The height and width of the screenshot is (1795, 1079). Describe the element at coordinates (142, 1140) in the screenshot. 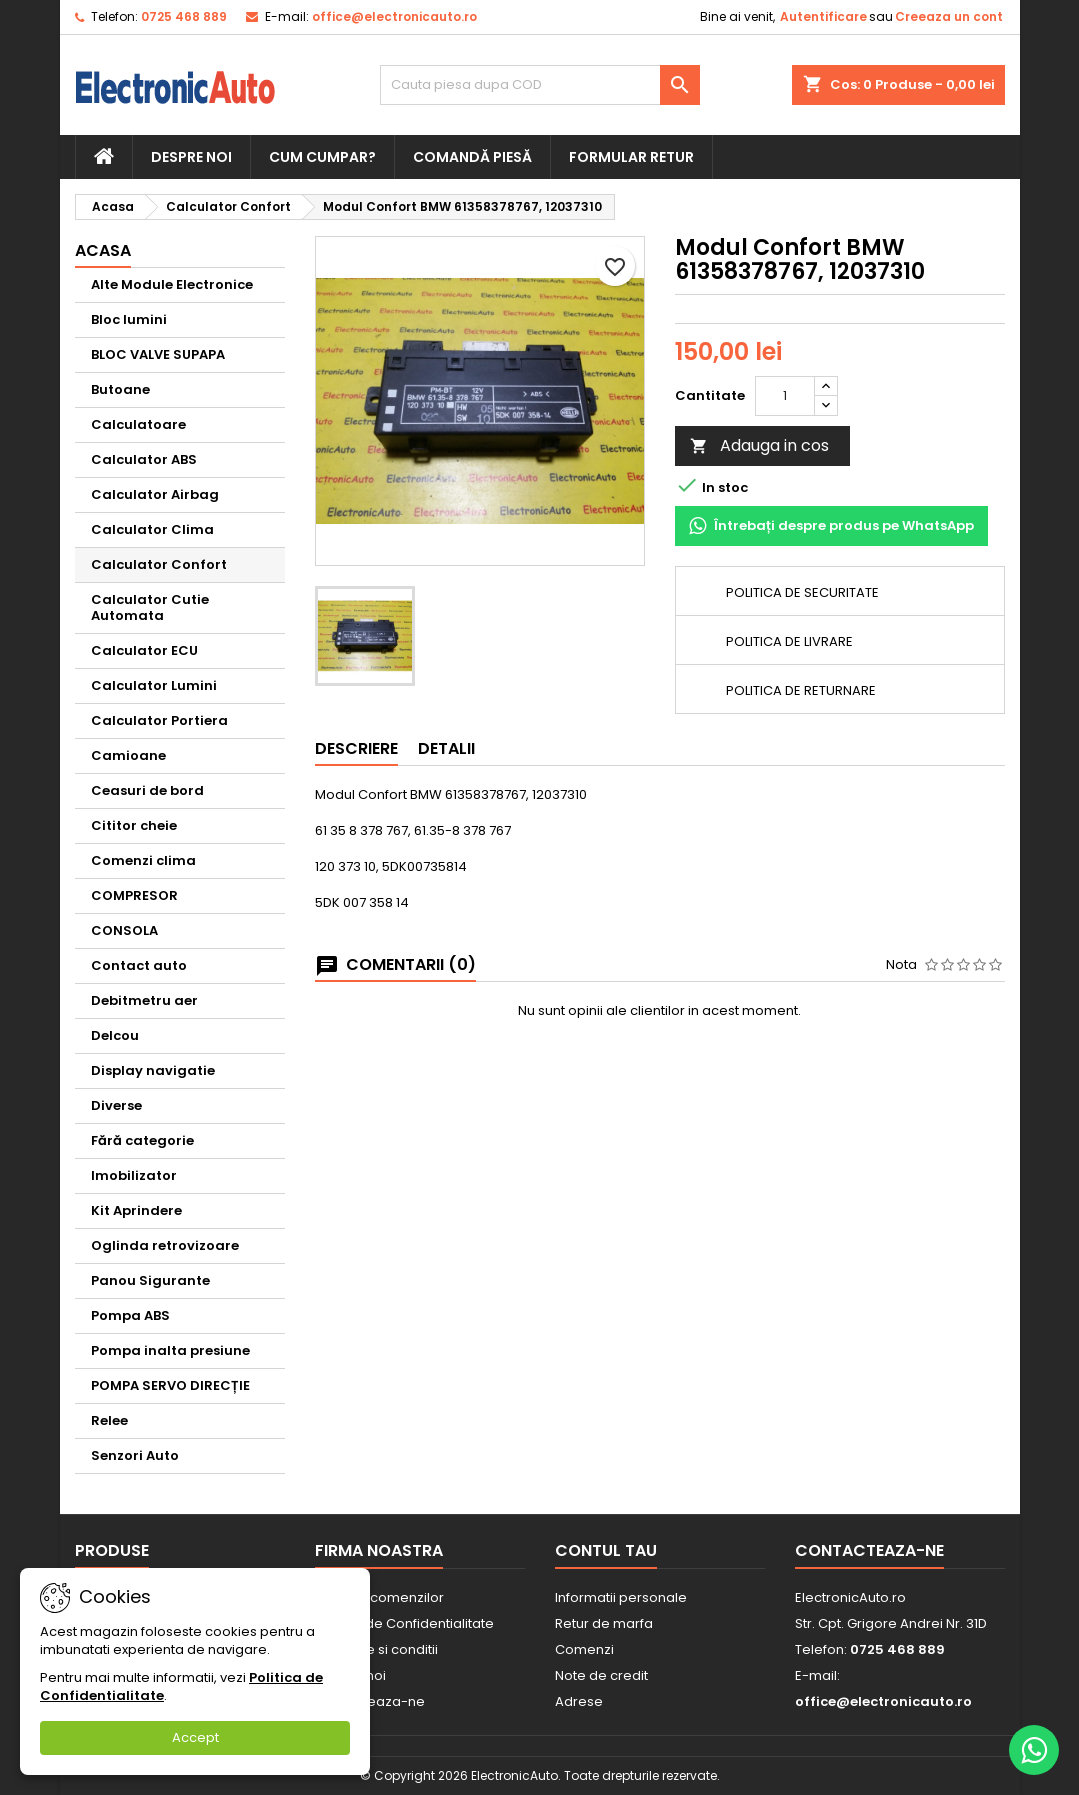

I see `Fără categorie` at that location.